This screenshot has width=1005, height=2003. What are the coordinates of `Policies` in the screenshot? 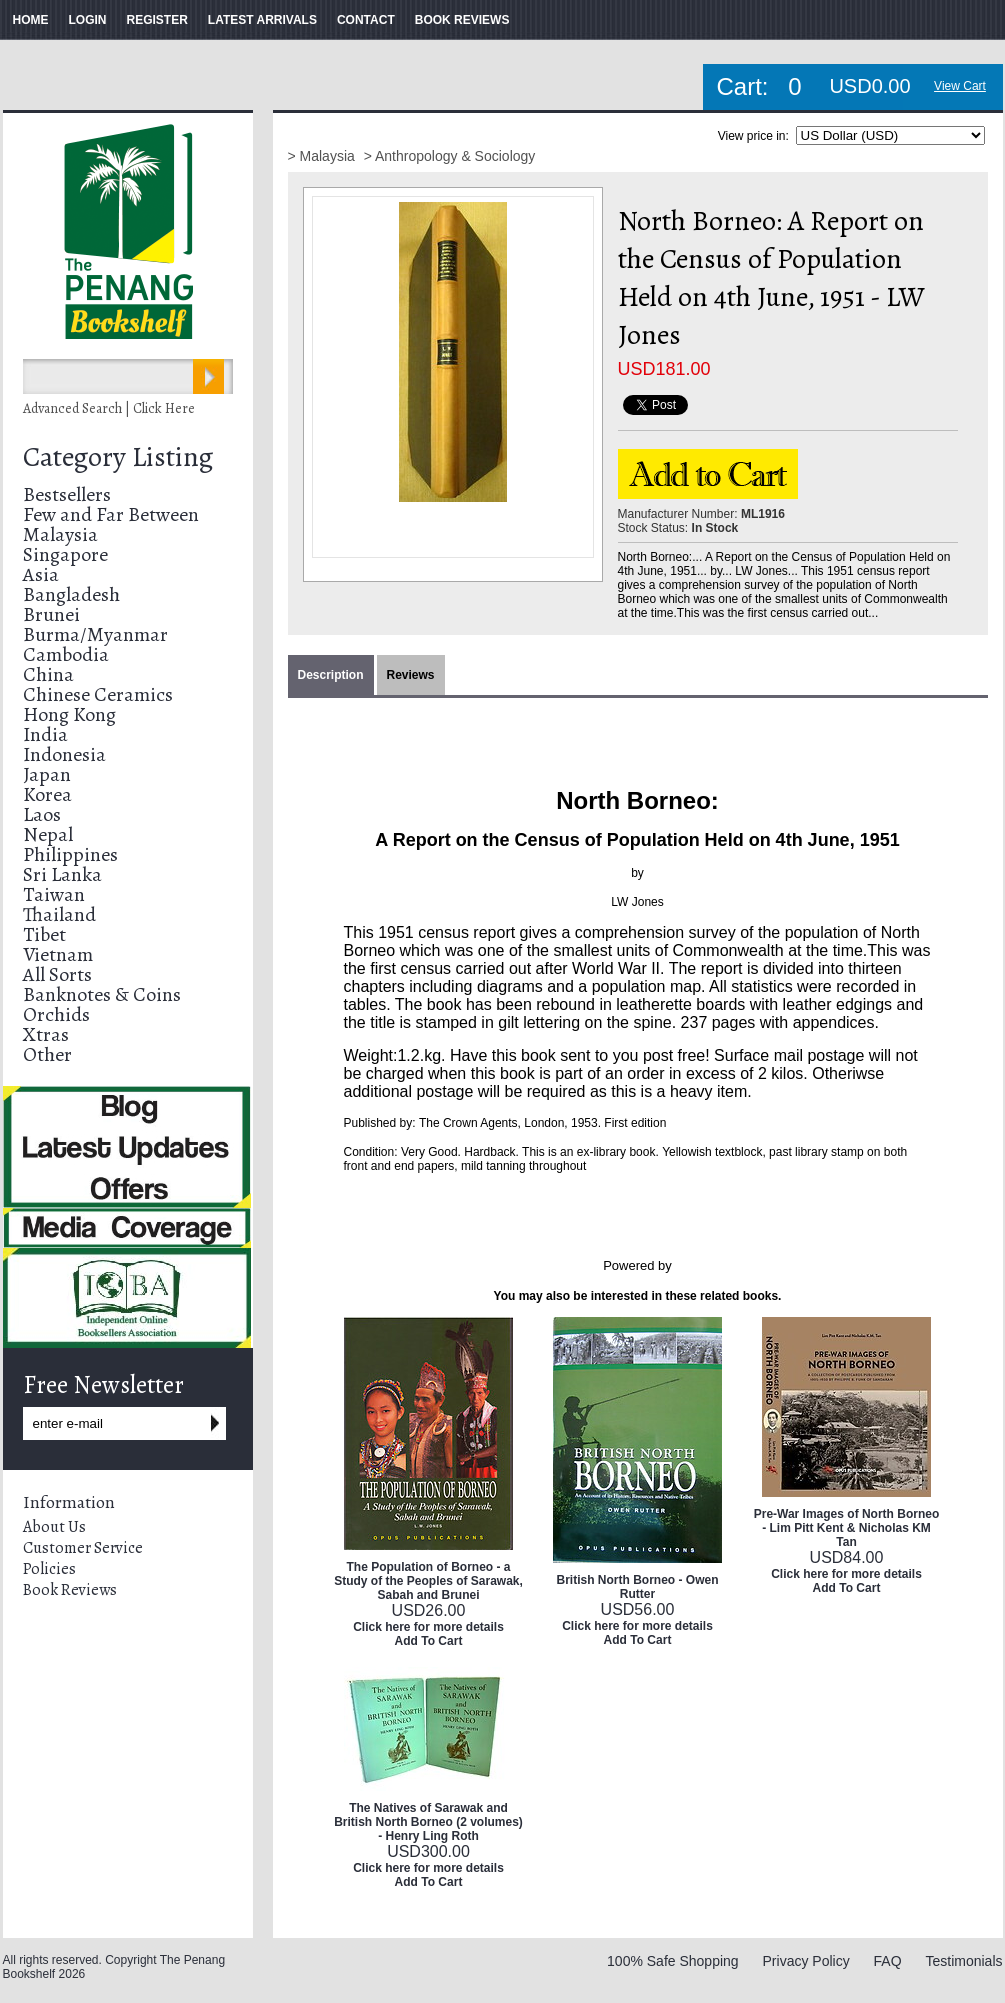 It's located at (49, 1569).